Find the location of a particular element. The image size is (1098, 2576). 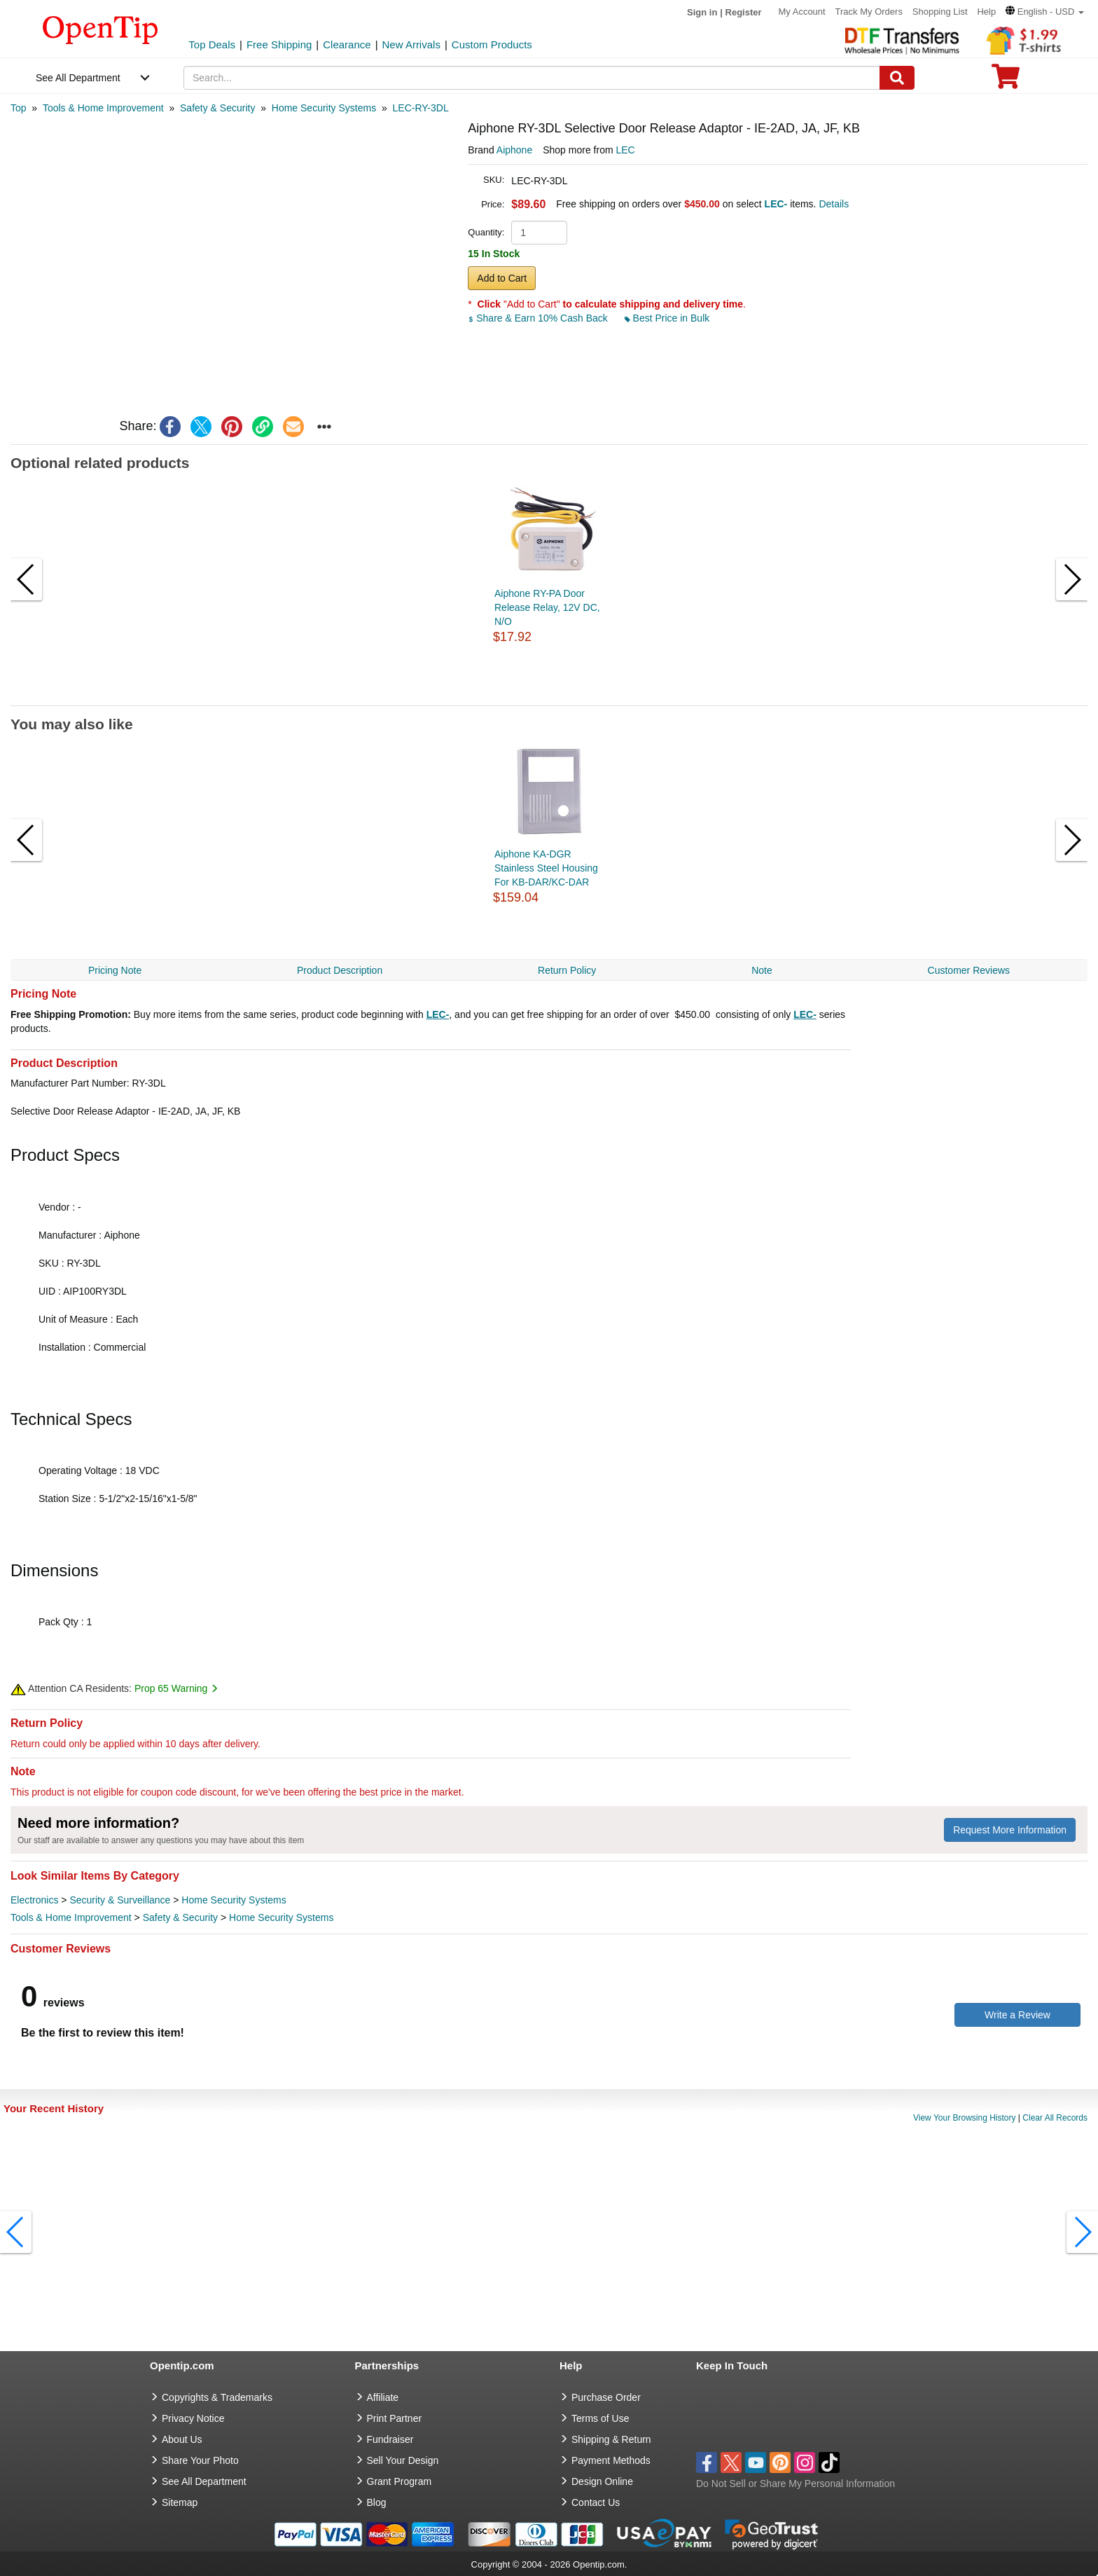

Custom Products is located at coordinates (492, 44).